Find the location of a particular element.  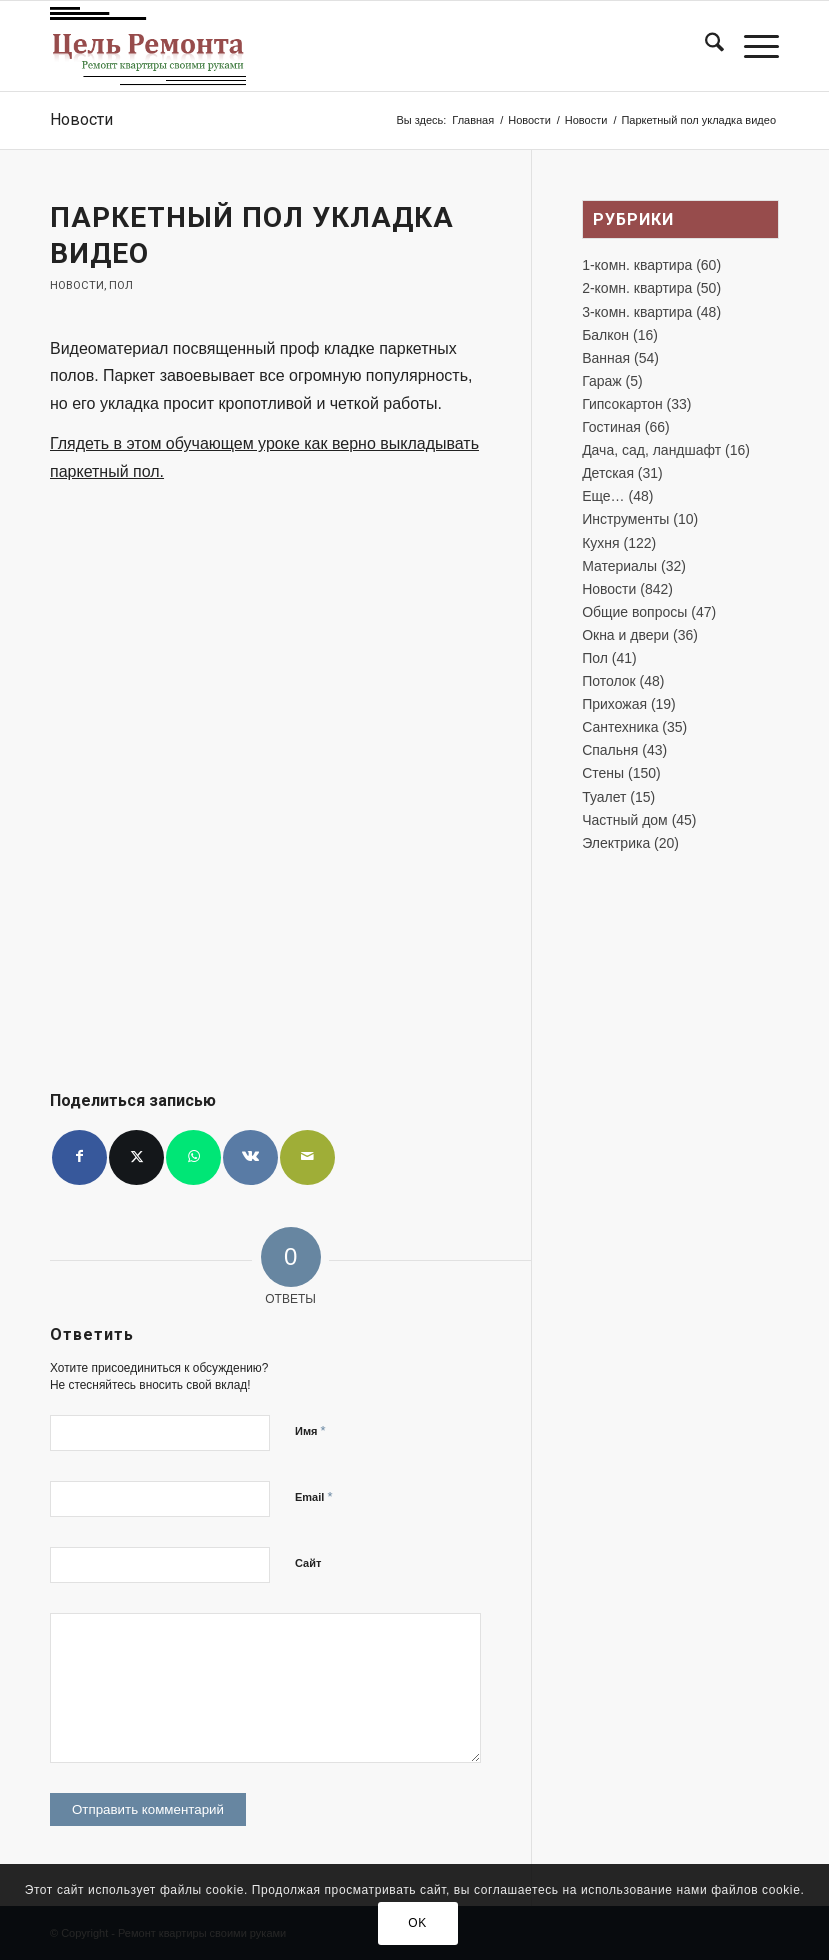

Частный дом is located at coordinates (625, 820).